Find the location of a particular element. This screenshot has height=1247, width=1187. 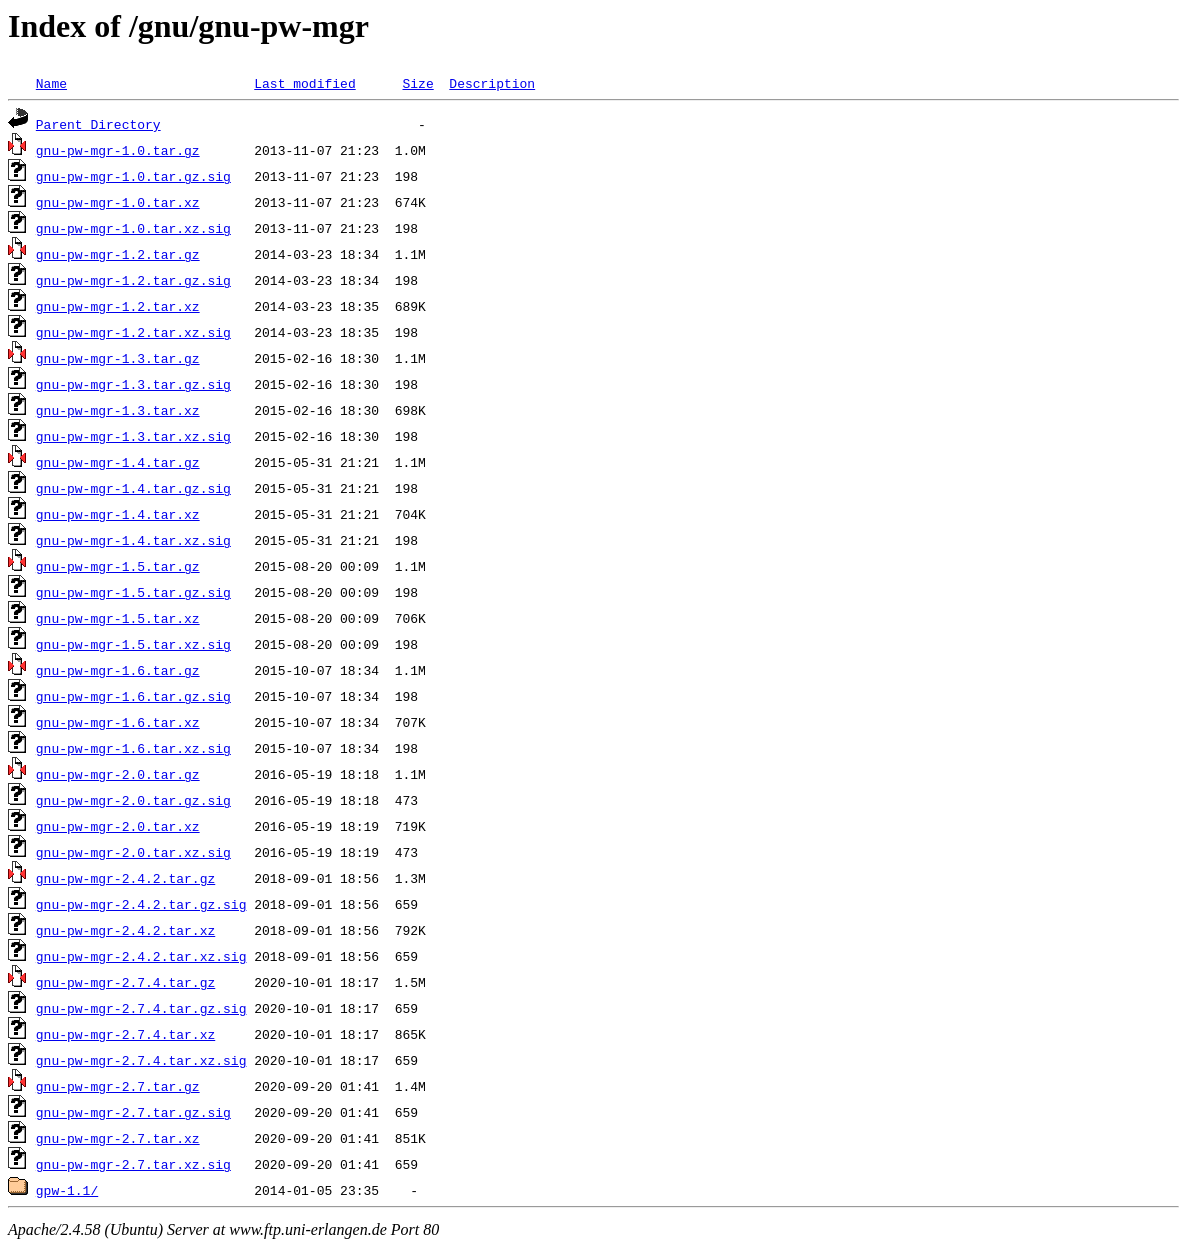

gnu-pw-mgr-2.4.2.tar.gz.sig is located at coordinates (141, 904).